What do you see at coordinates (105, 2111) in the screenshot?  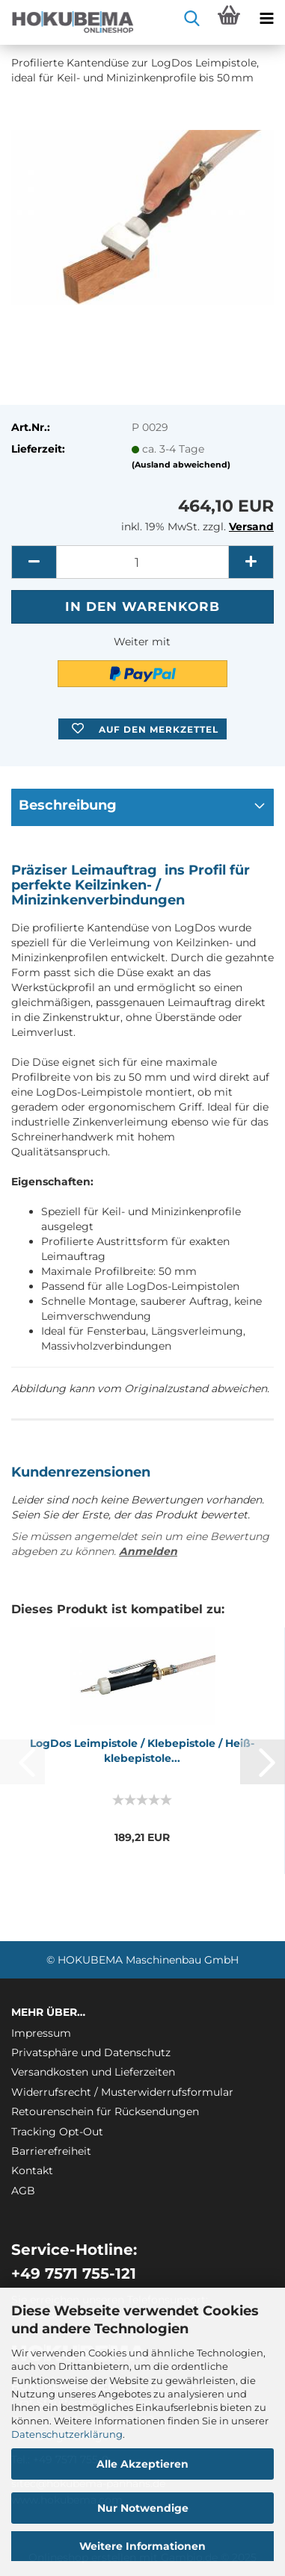 I see `Retourenschein für Rücksendungen` at bounding box center [105, 2111].